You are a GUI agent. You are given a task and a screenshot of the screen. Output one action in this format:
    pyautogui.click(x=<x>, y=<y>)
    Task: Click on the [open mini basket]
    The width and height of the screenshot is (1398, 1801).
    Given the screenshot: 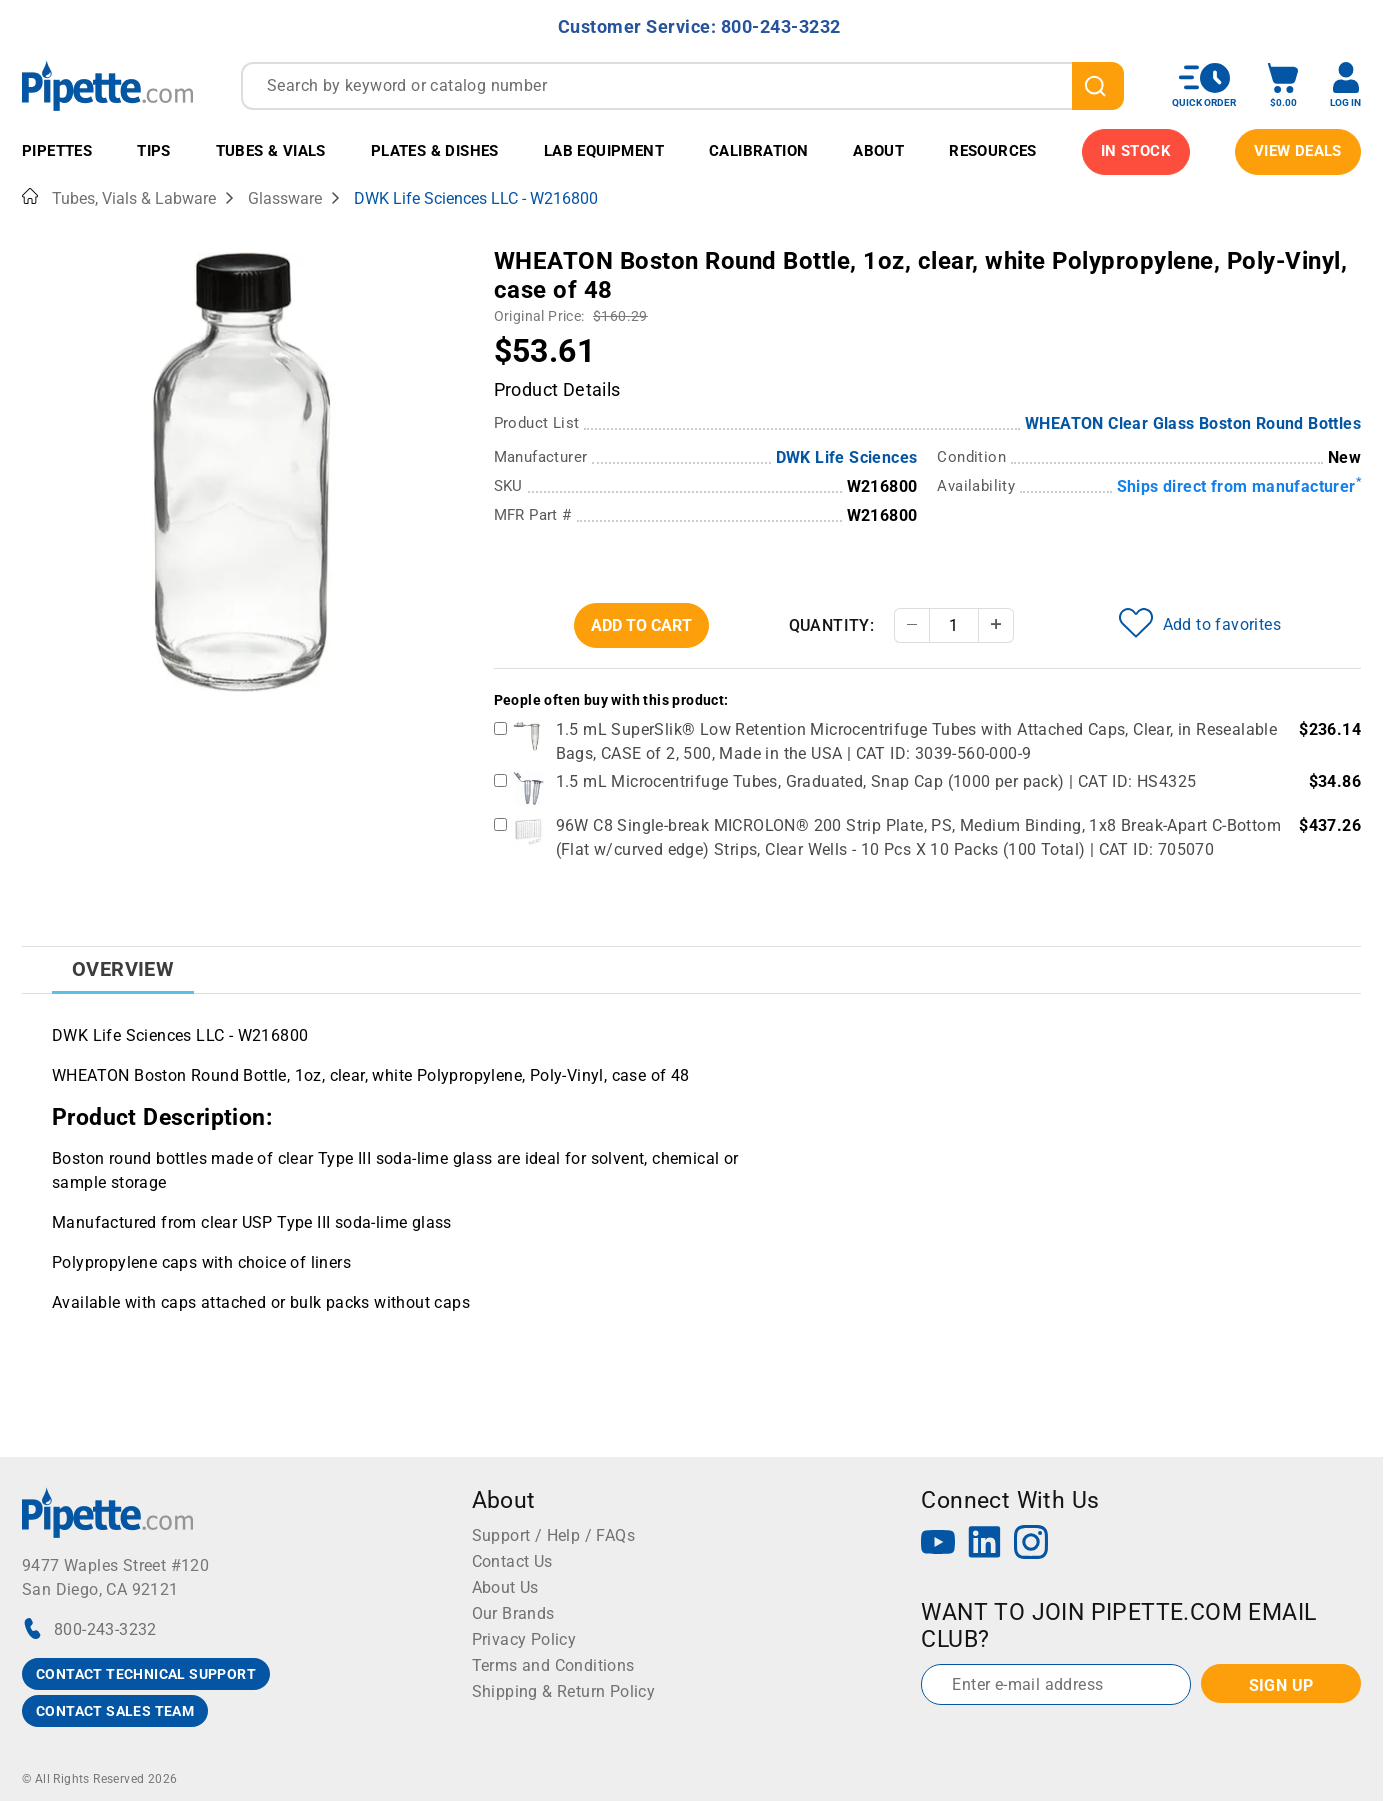 What is the action you would take?
    pyautogui.click(x=1283, y=85)
    